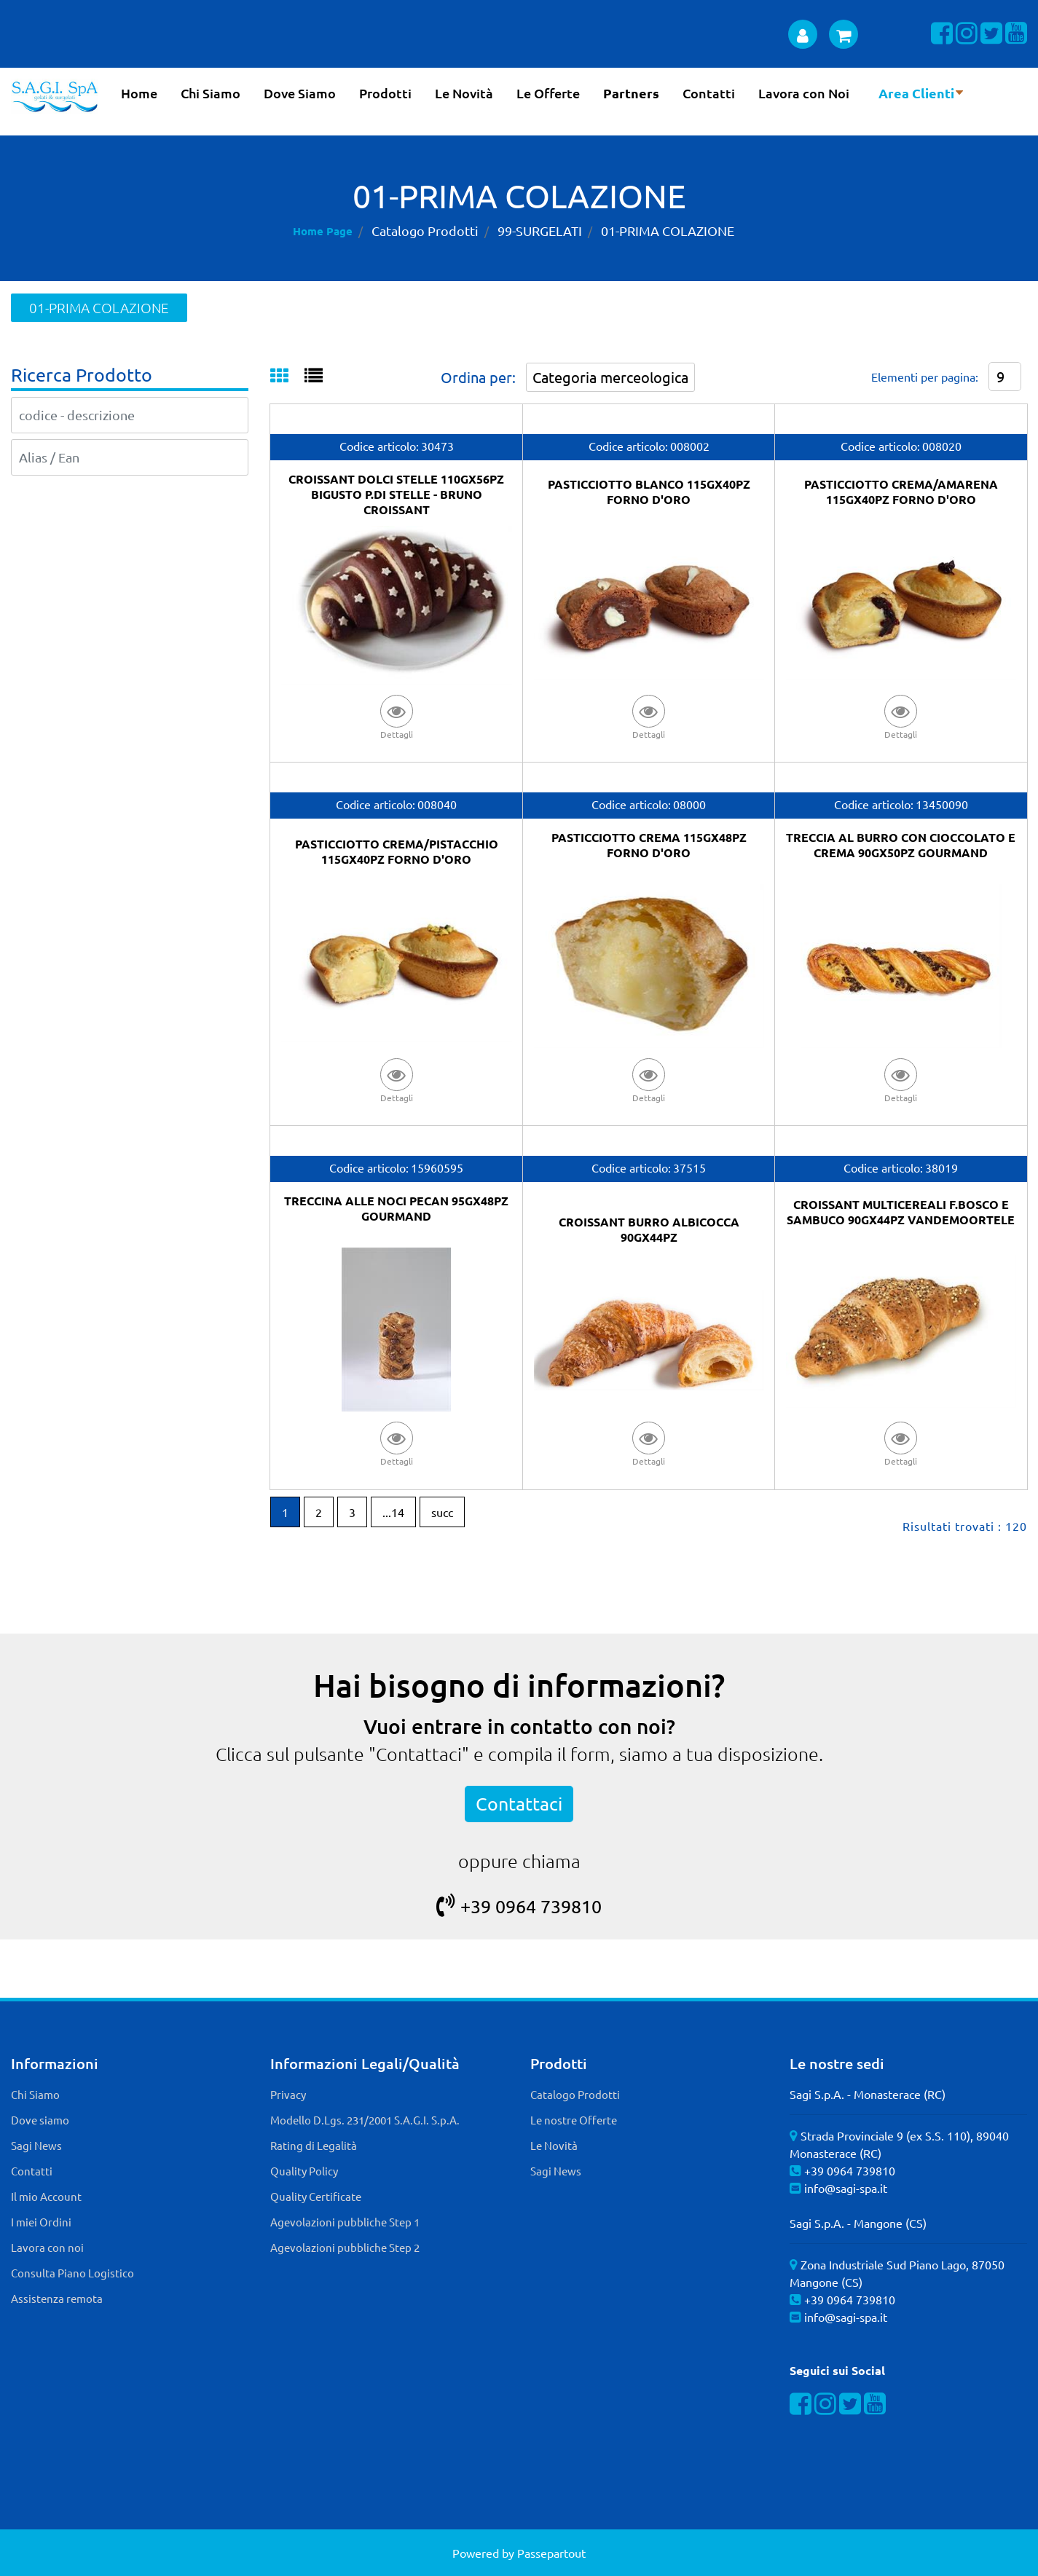 The width and height of the screenshot is (1038, 2576). Describe the element at coordinates (631, 92) in the screenshot. I see `Partners [menuitem]` at that location.